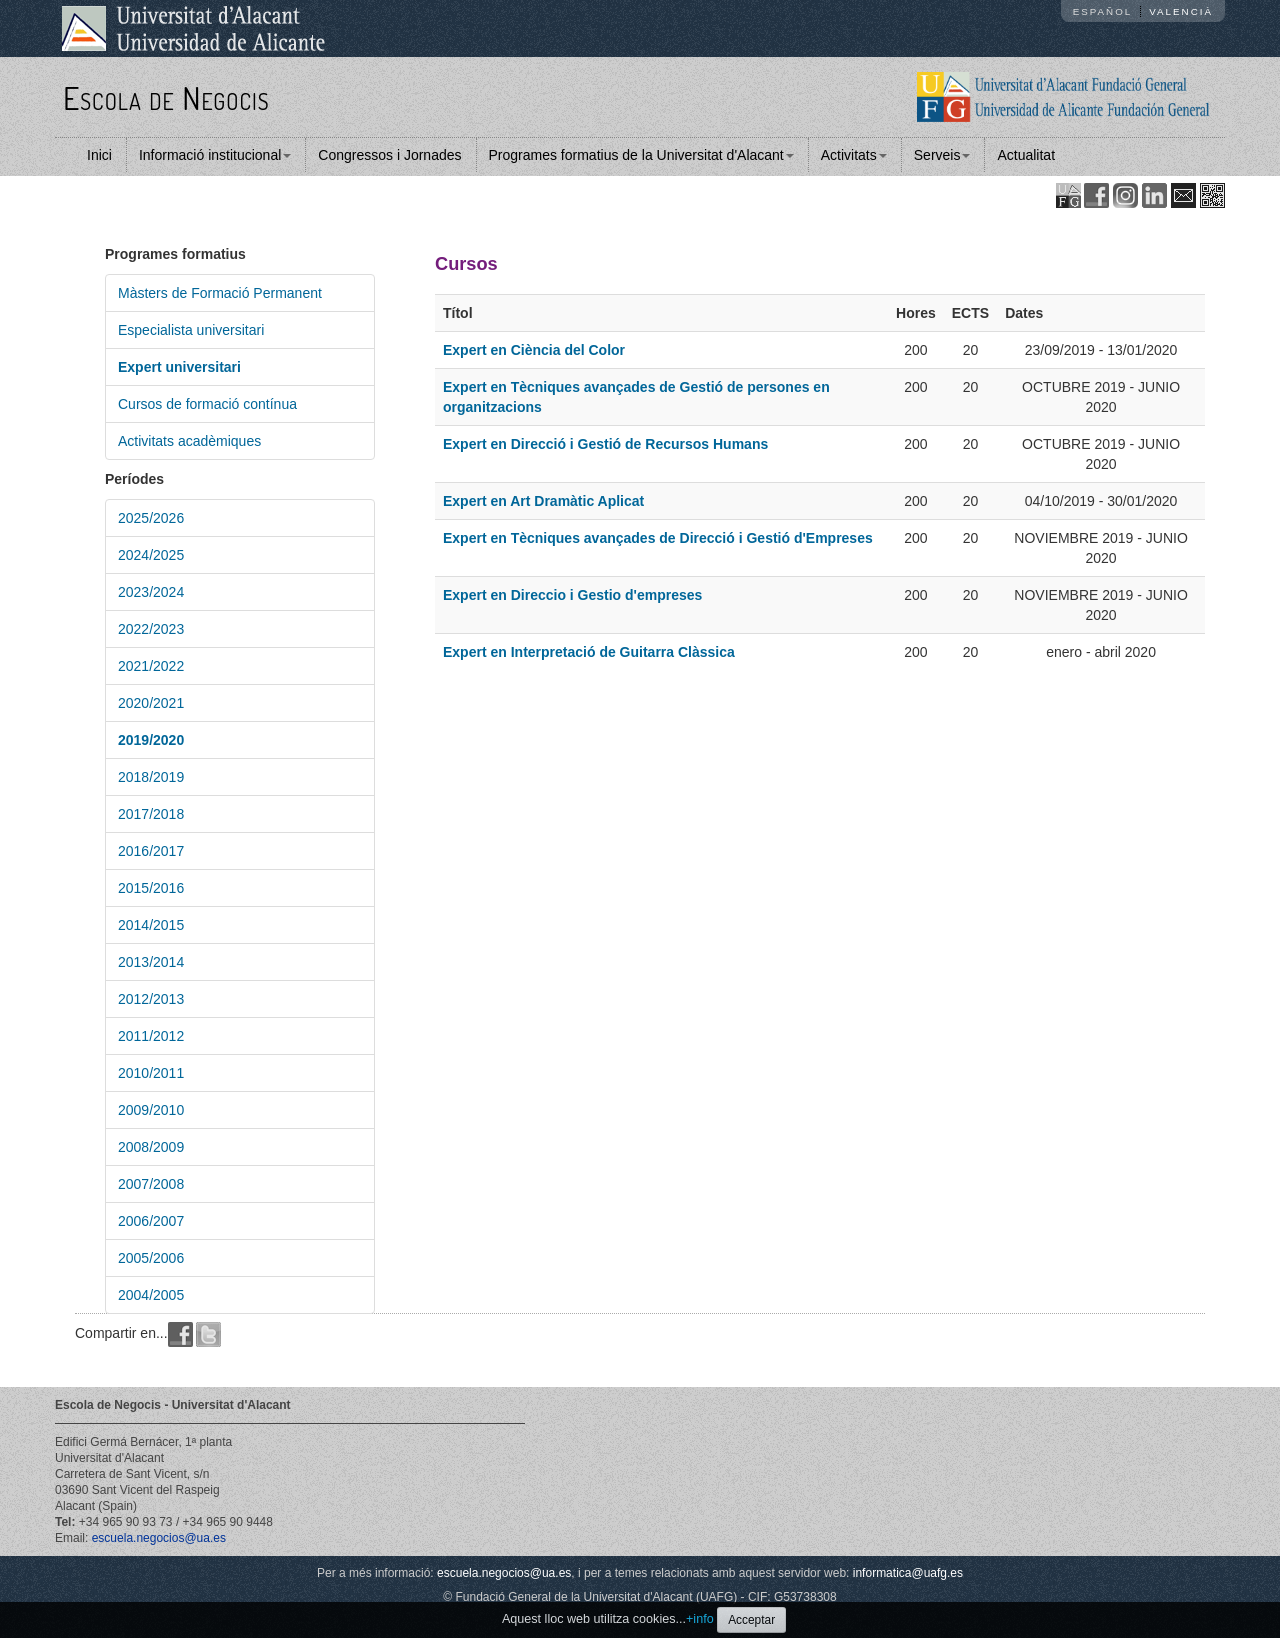 The image size is (1280, 1638). I want to click on Serveis, so click(942, 155).